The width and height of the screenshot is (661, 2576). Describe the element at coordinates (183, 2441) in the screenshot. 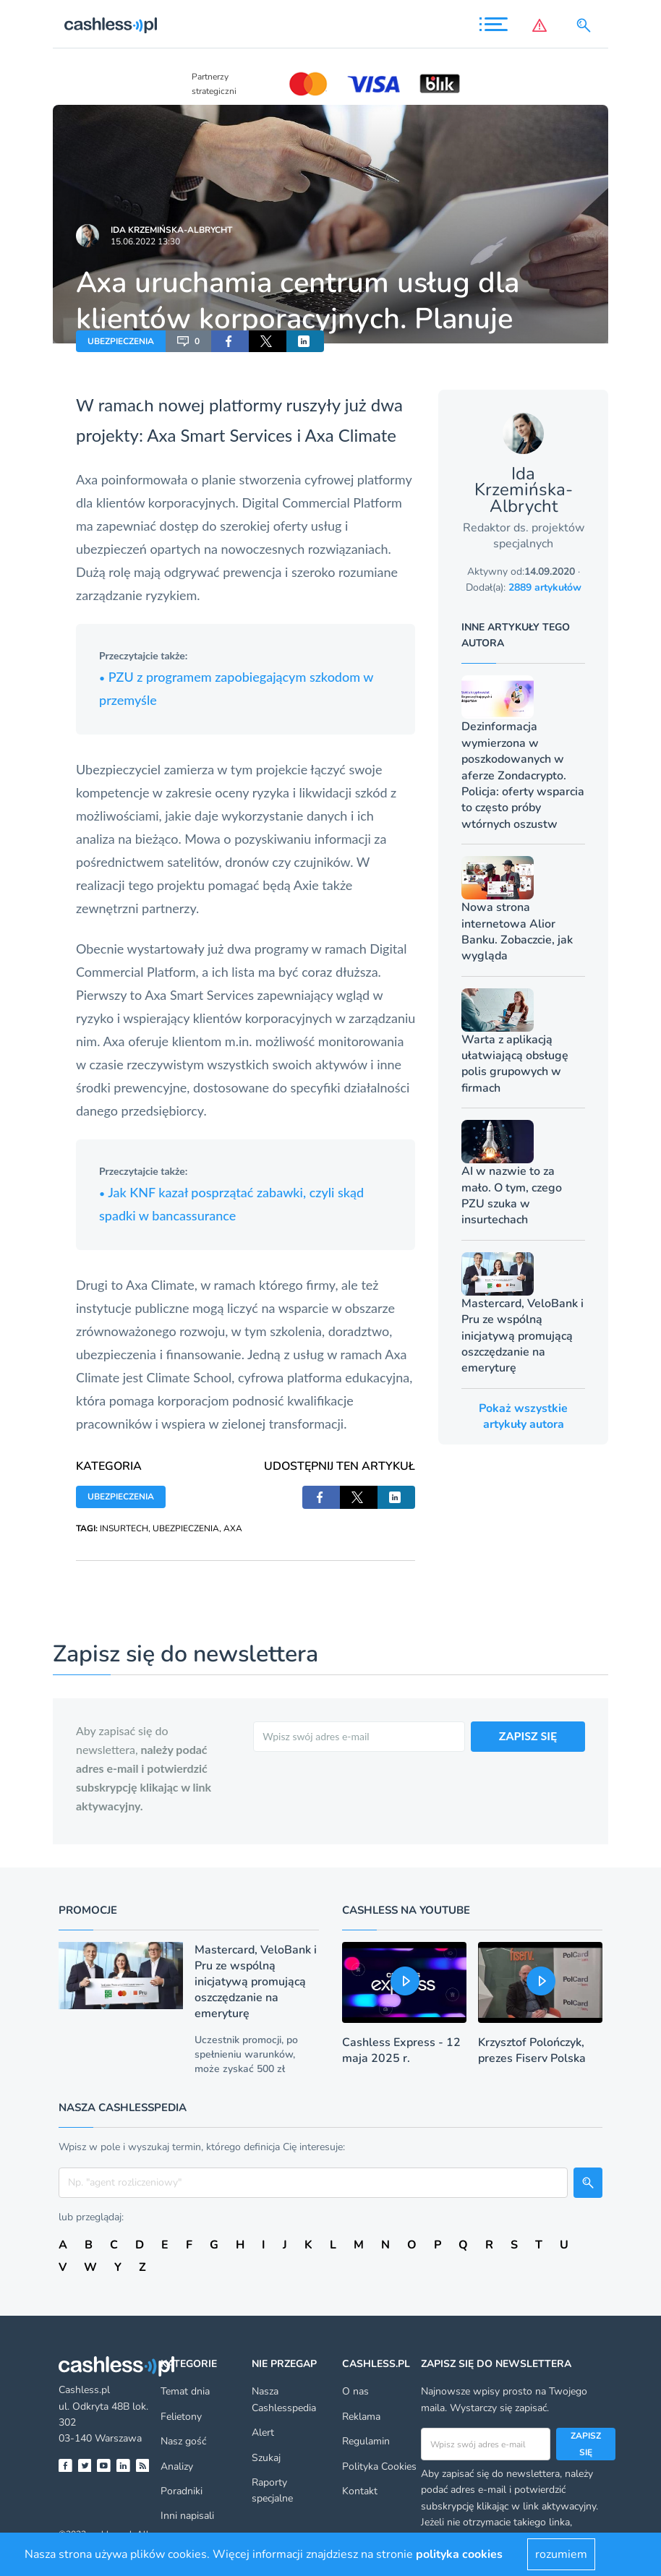

I see `Nasz gość` at that location.